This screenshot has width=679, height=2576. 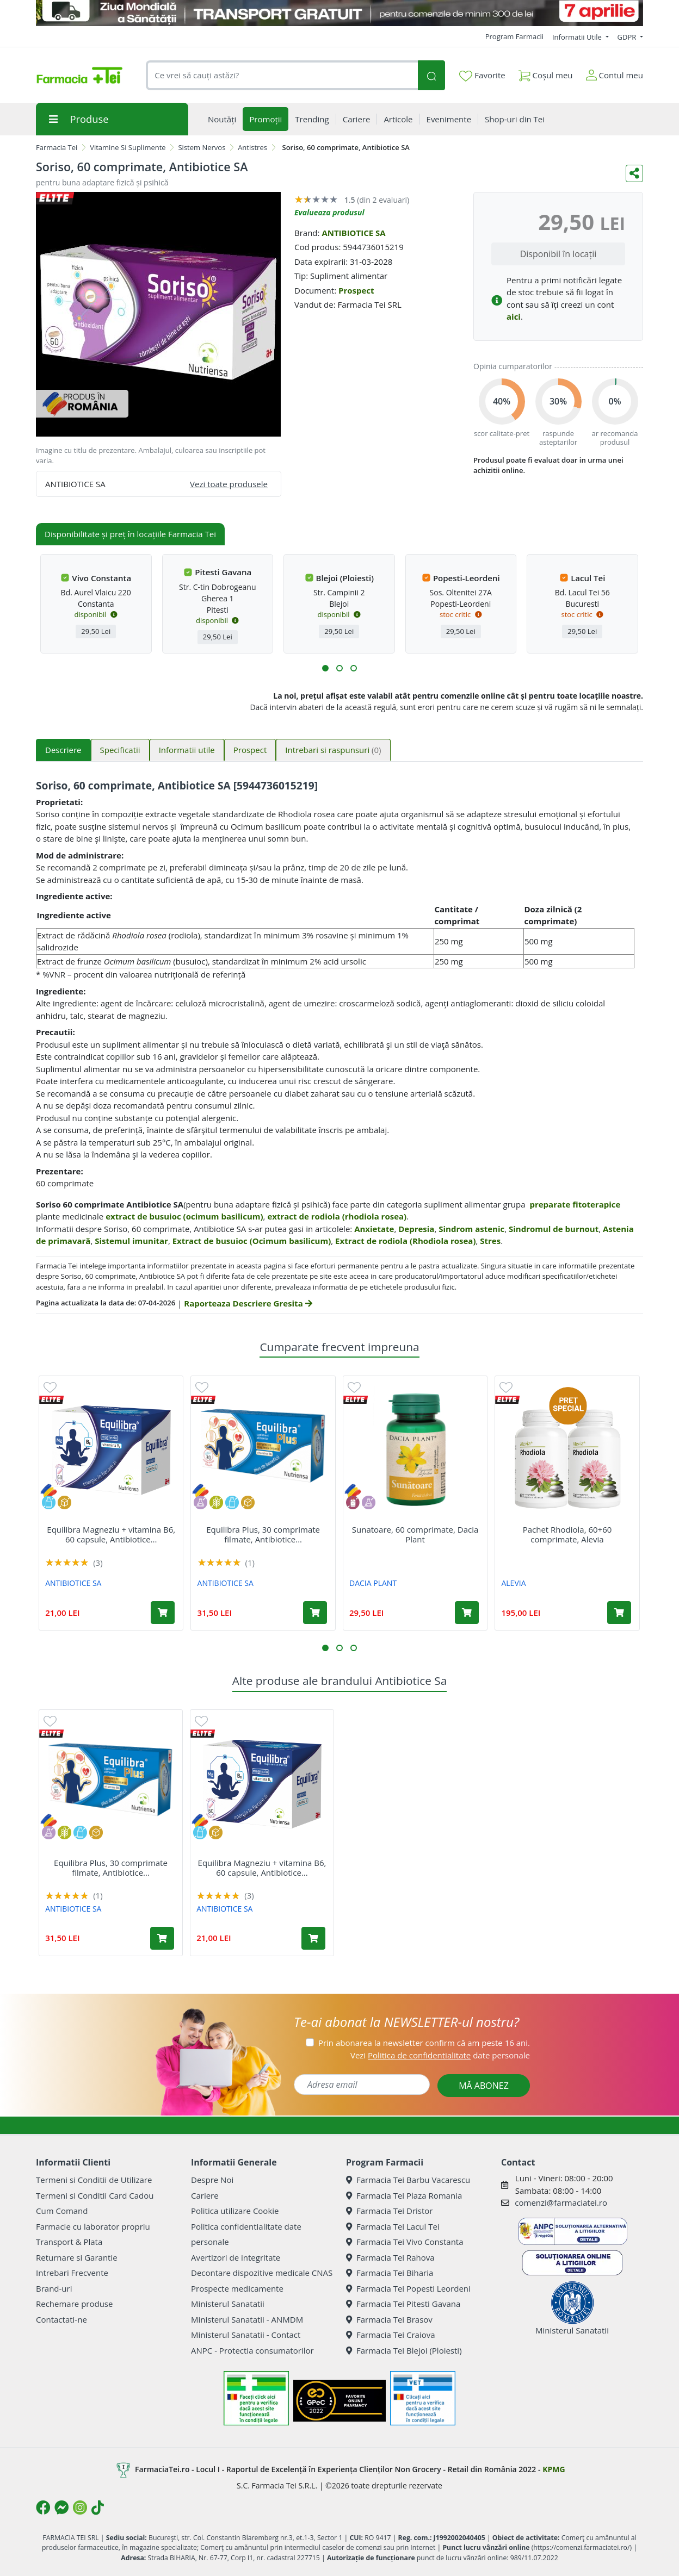 What do you see at coordinates (574, 1204) in the screenshot?
I see `preparate fitoterapice` at bounding box center [574, 1204].